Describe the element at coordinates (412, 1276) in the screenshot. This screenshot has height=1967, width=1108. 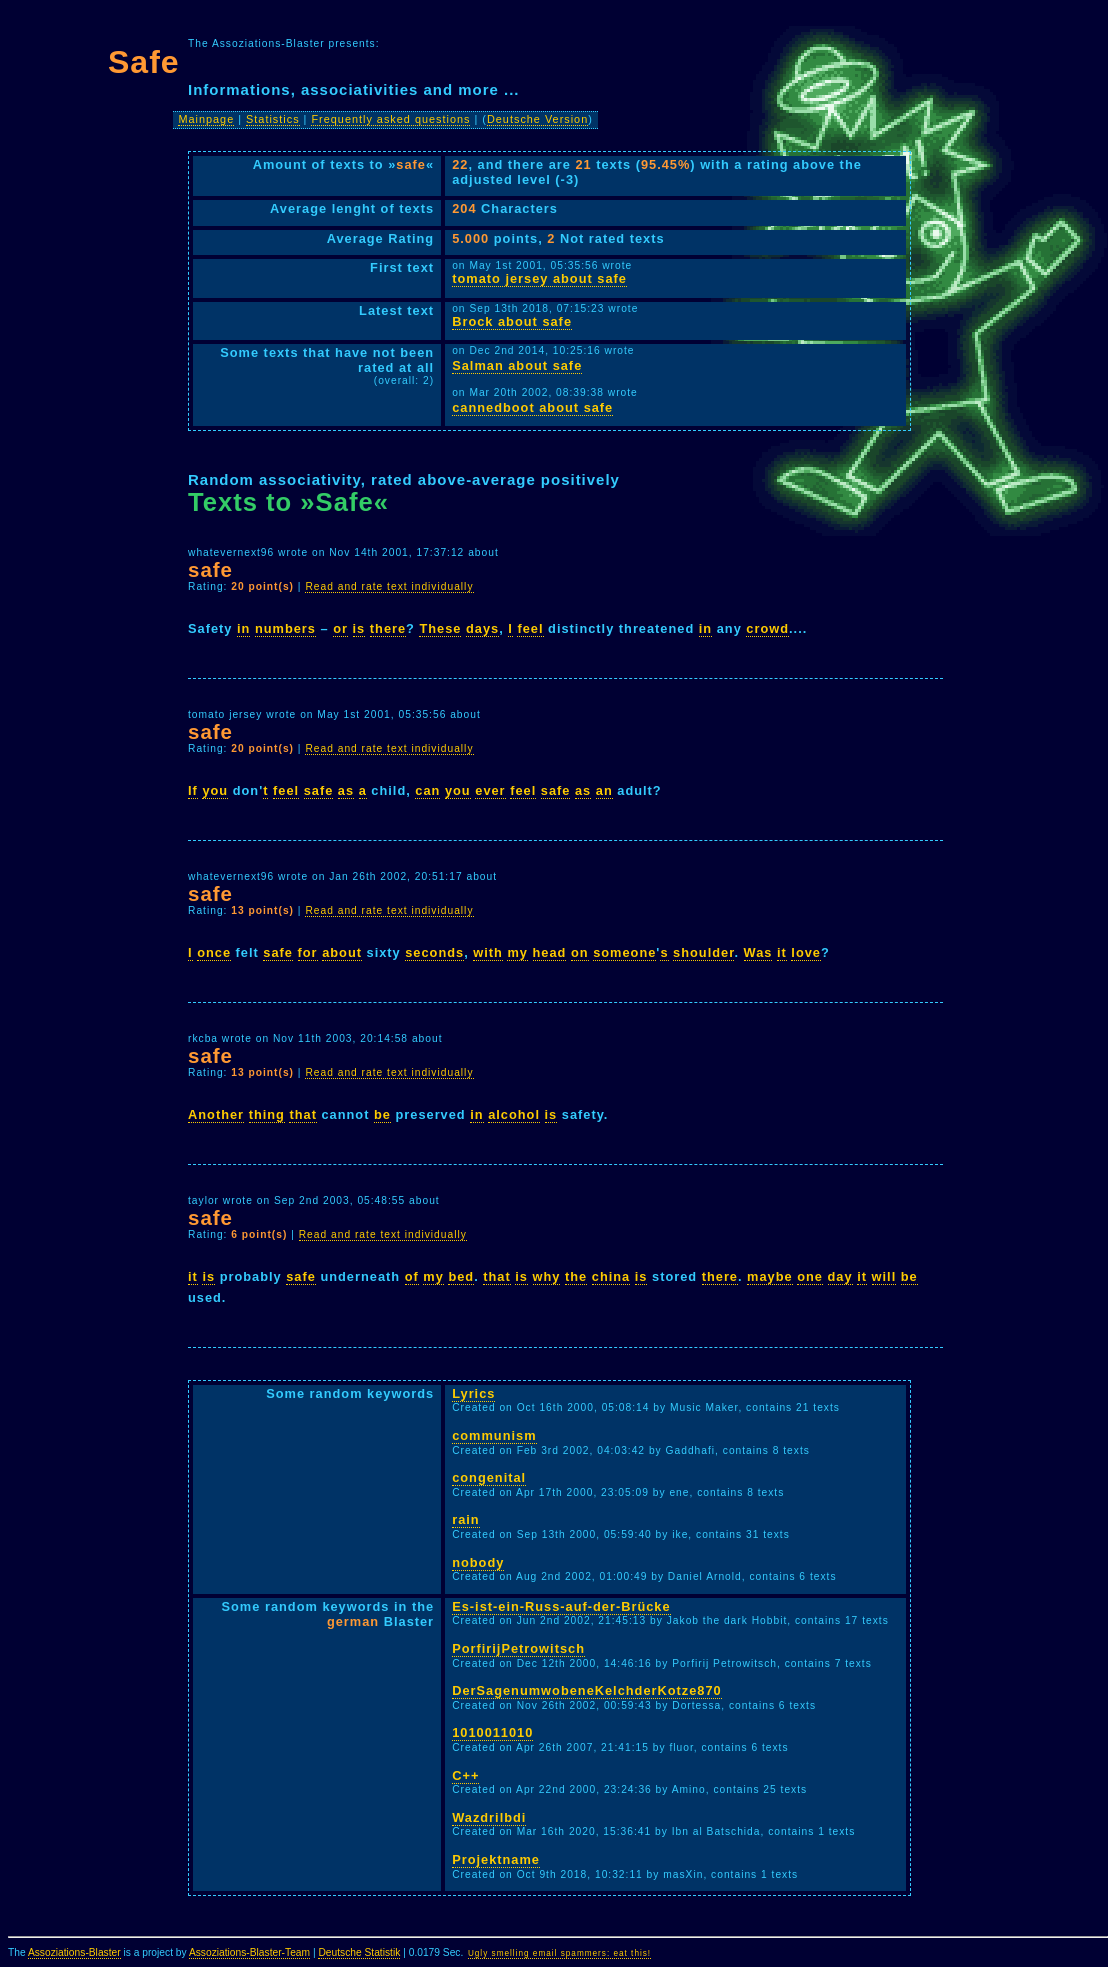
I see `of` at that location.